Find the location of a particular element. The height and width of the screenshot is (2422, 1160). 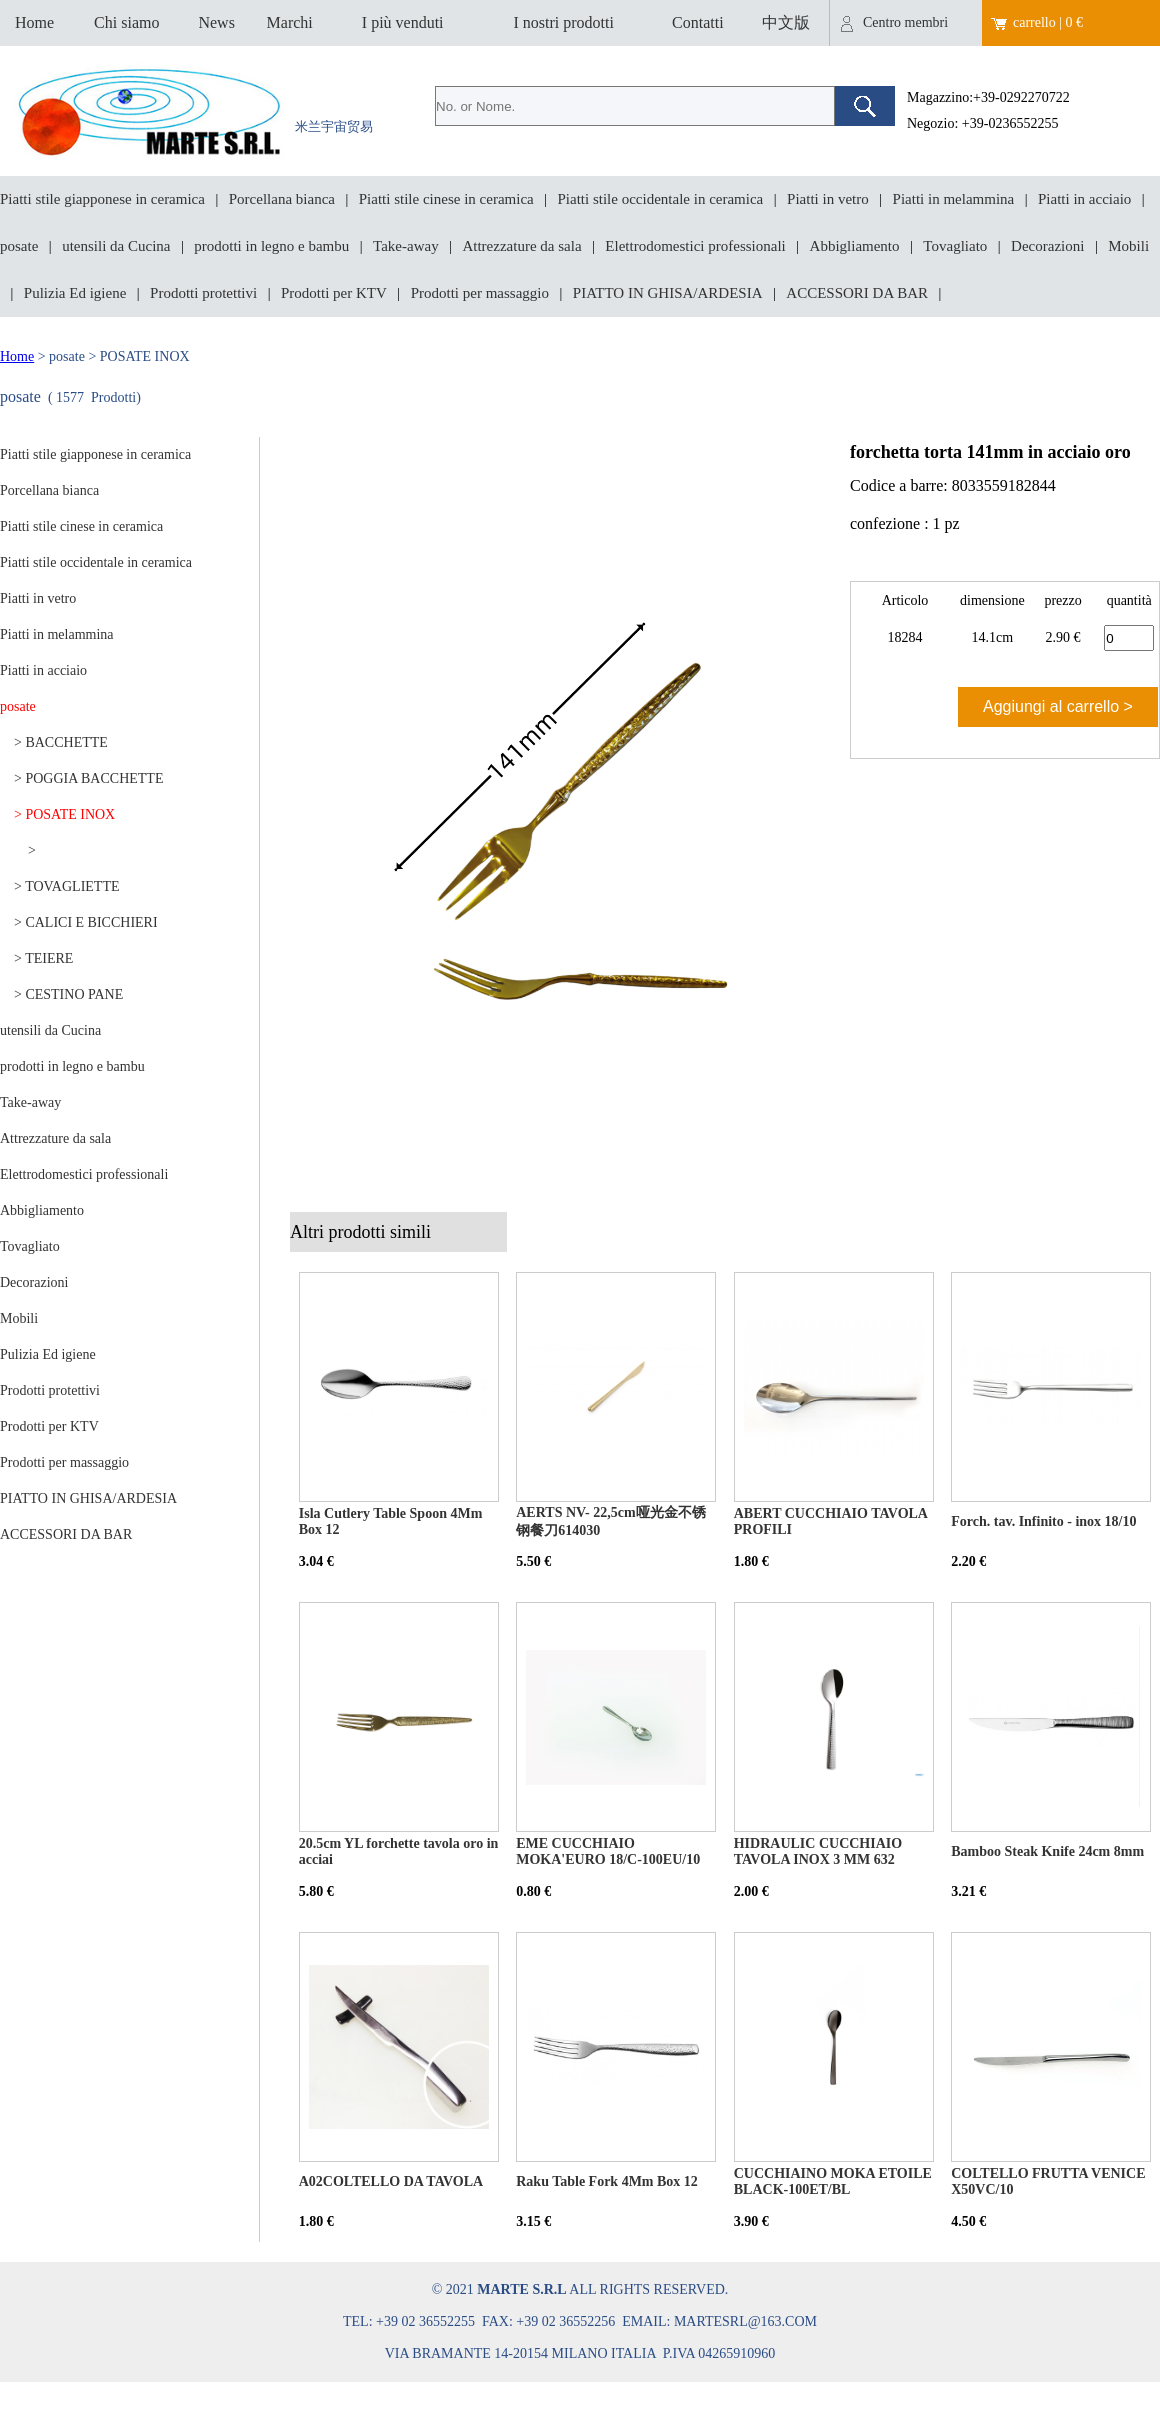

Prodotti protettivi is located at coordinates (203, 293).